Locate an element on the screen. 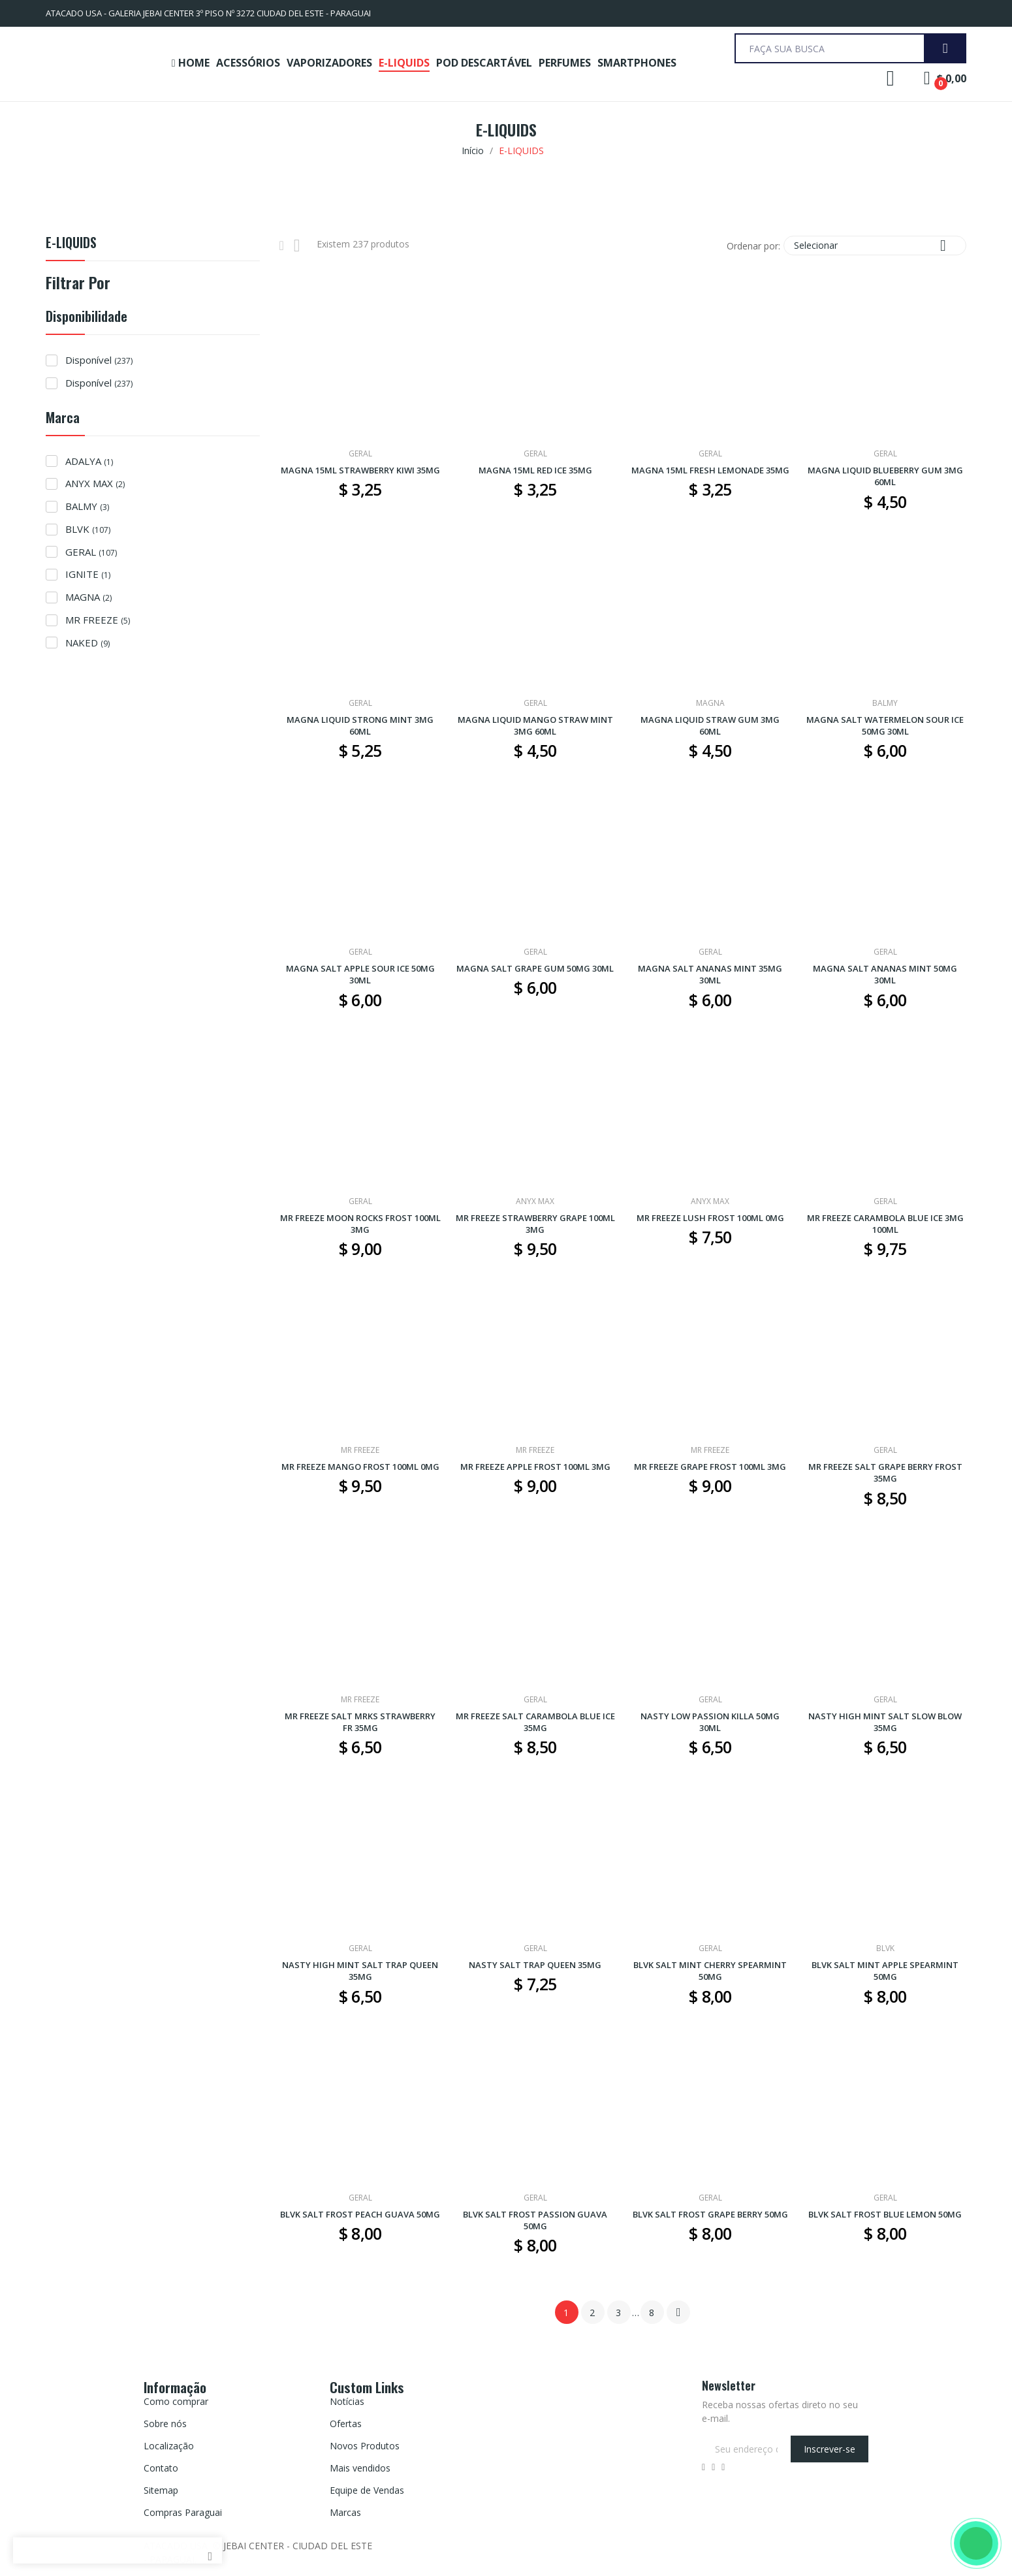 Image resolution: width=1012 pixels, height=2576 pixels. GERAL is located at coordinates (91, 551).